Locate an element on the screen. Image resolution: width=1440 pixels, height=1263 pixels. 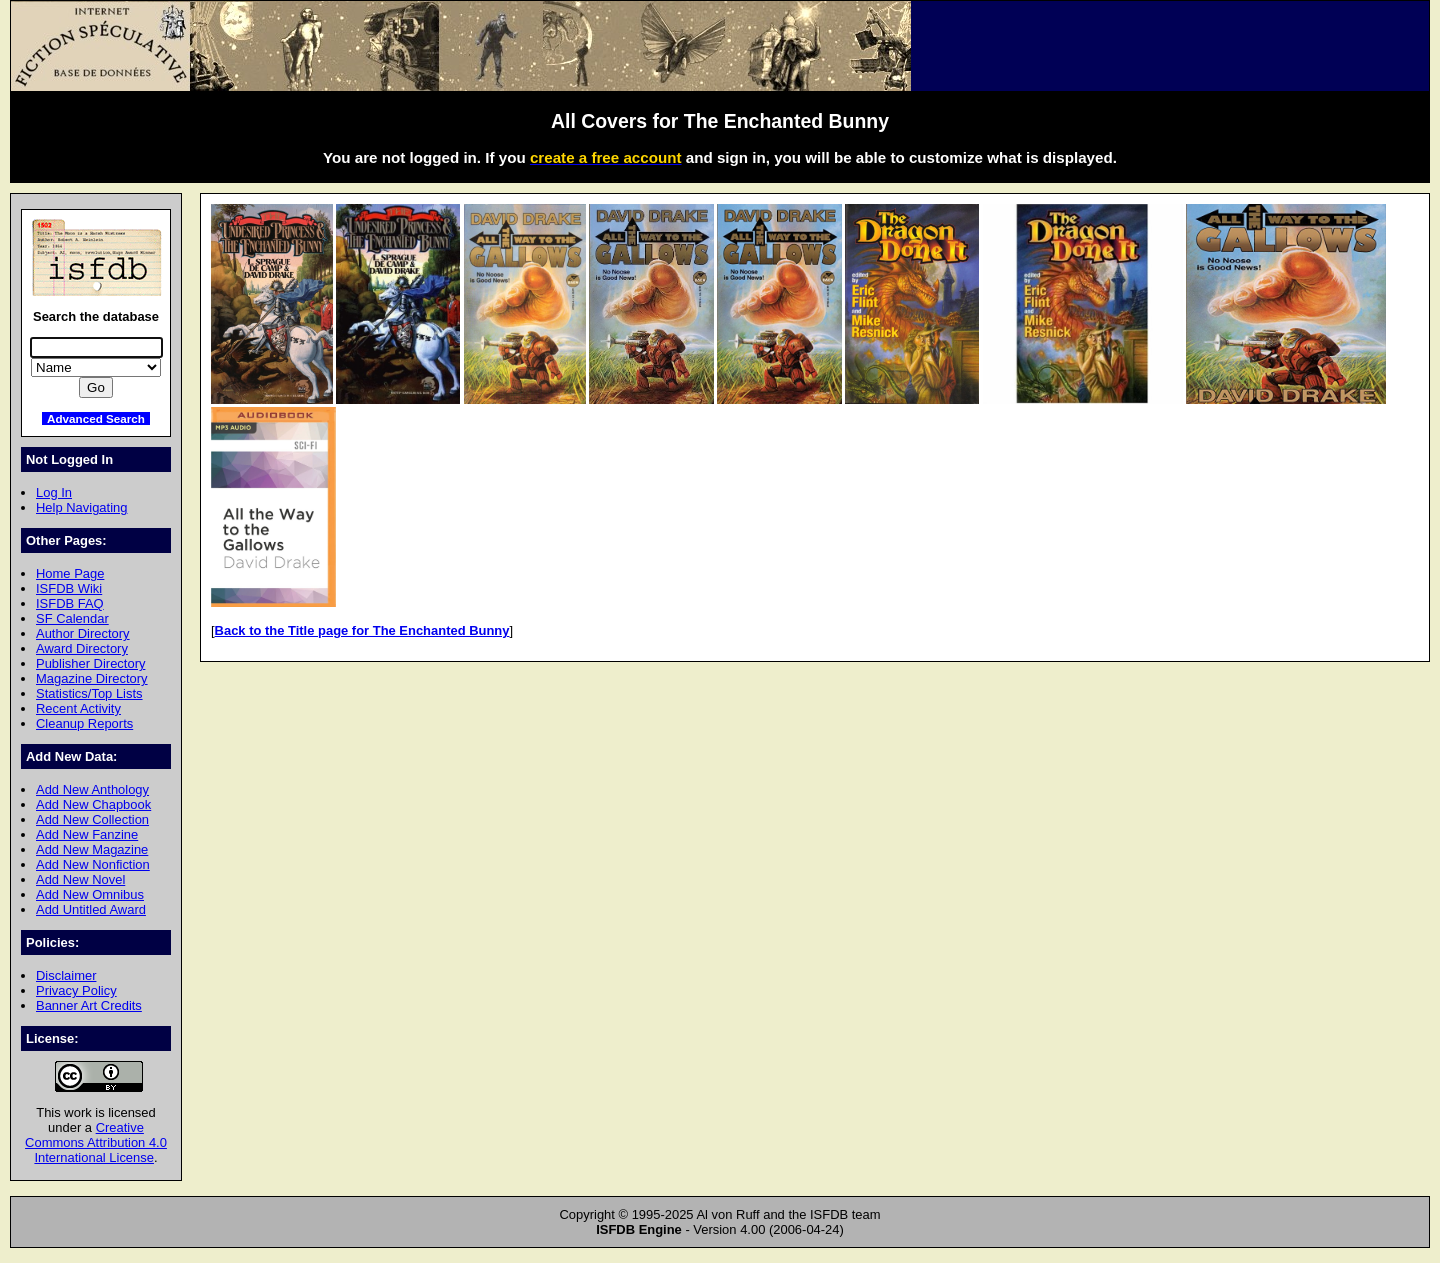
ISFDB FAQ is located at coordinates (70, 603).